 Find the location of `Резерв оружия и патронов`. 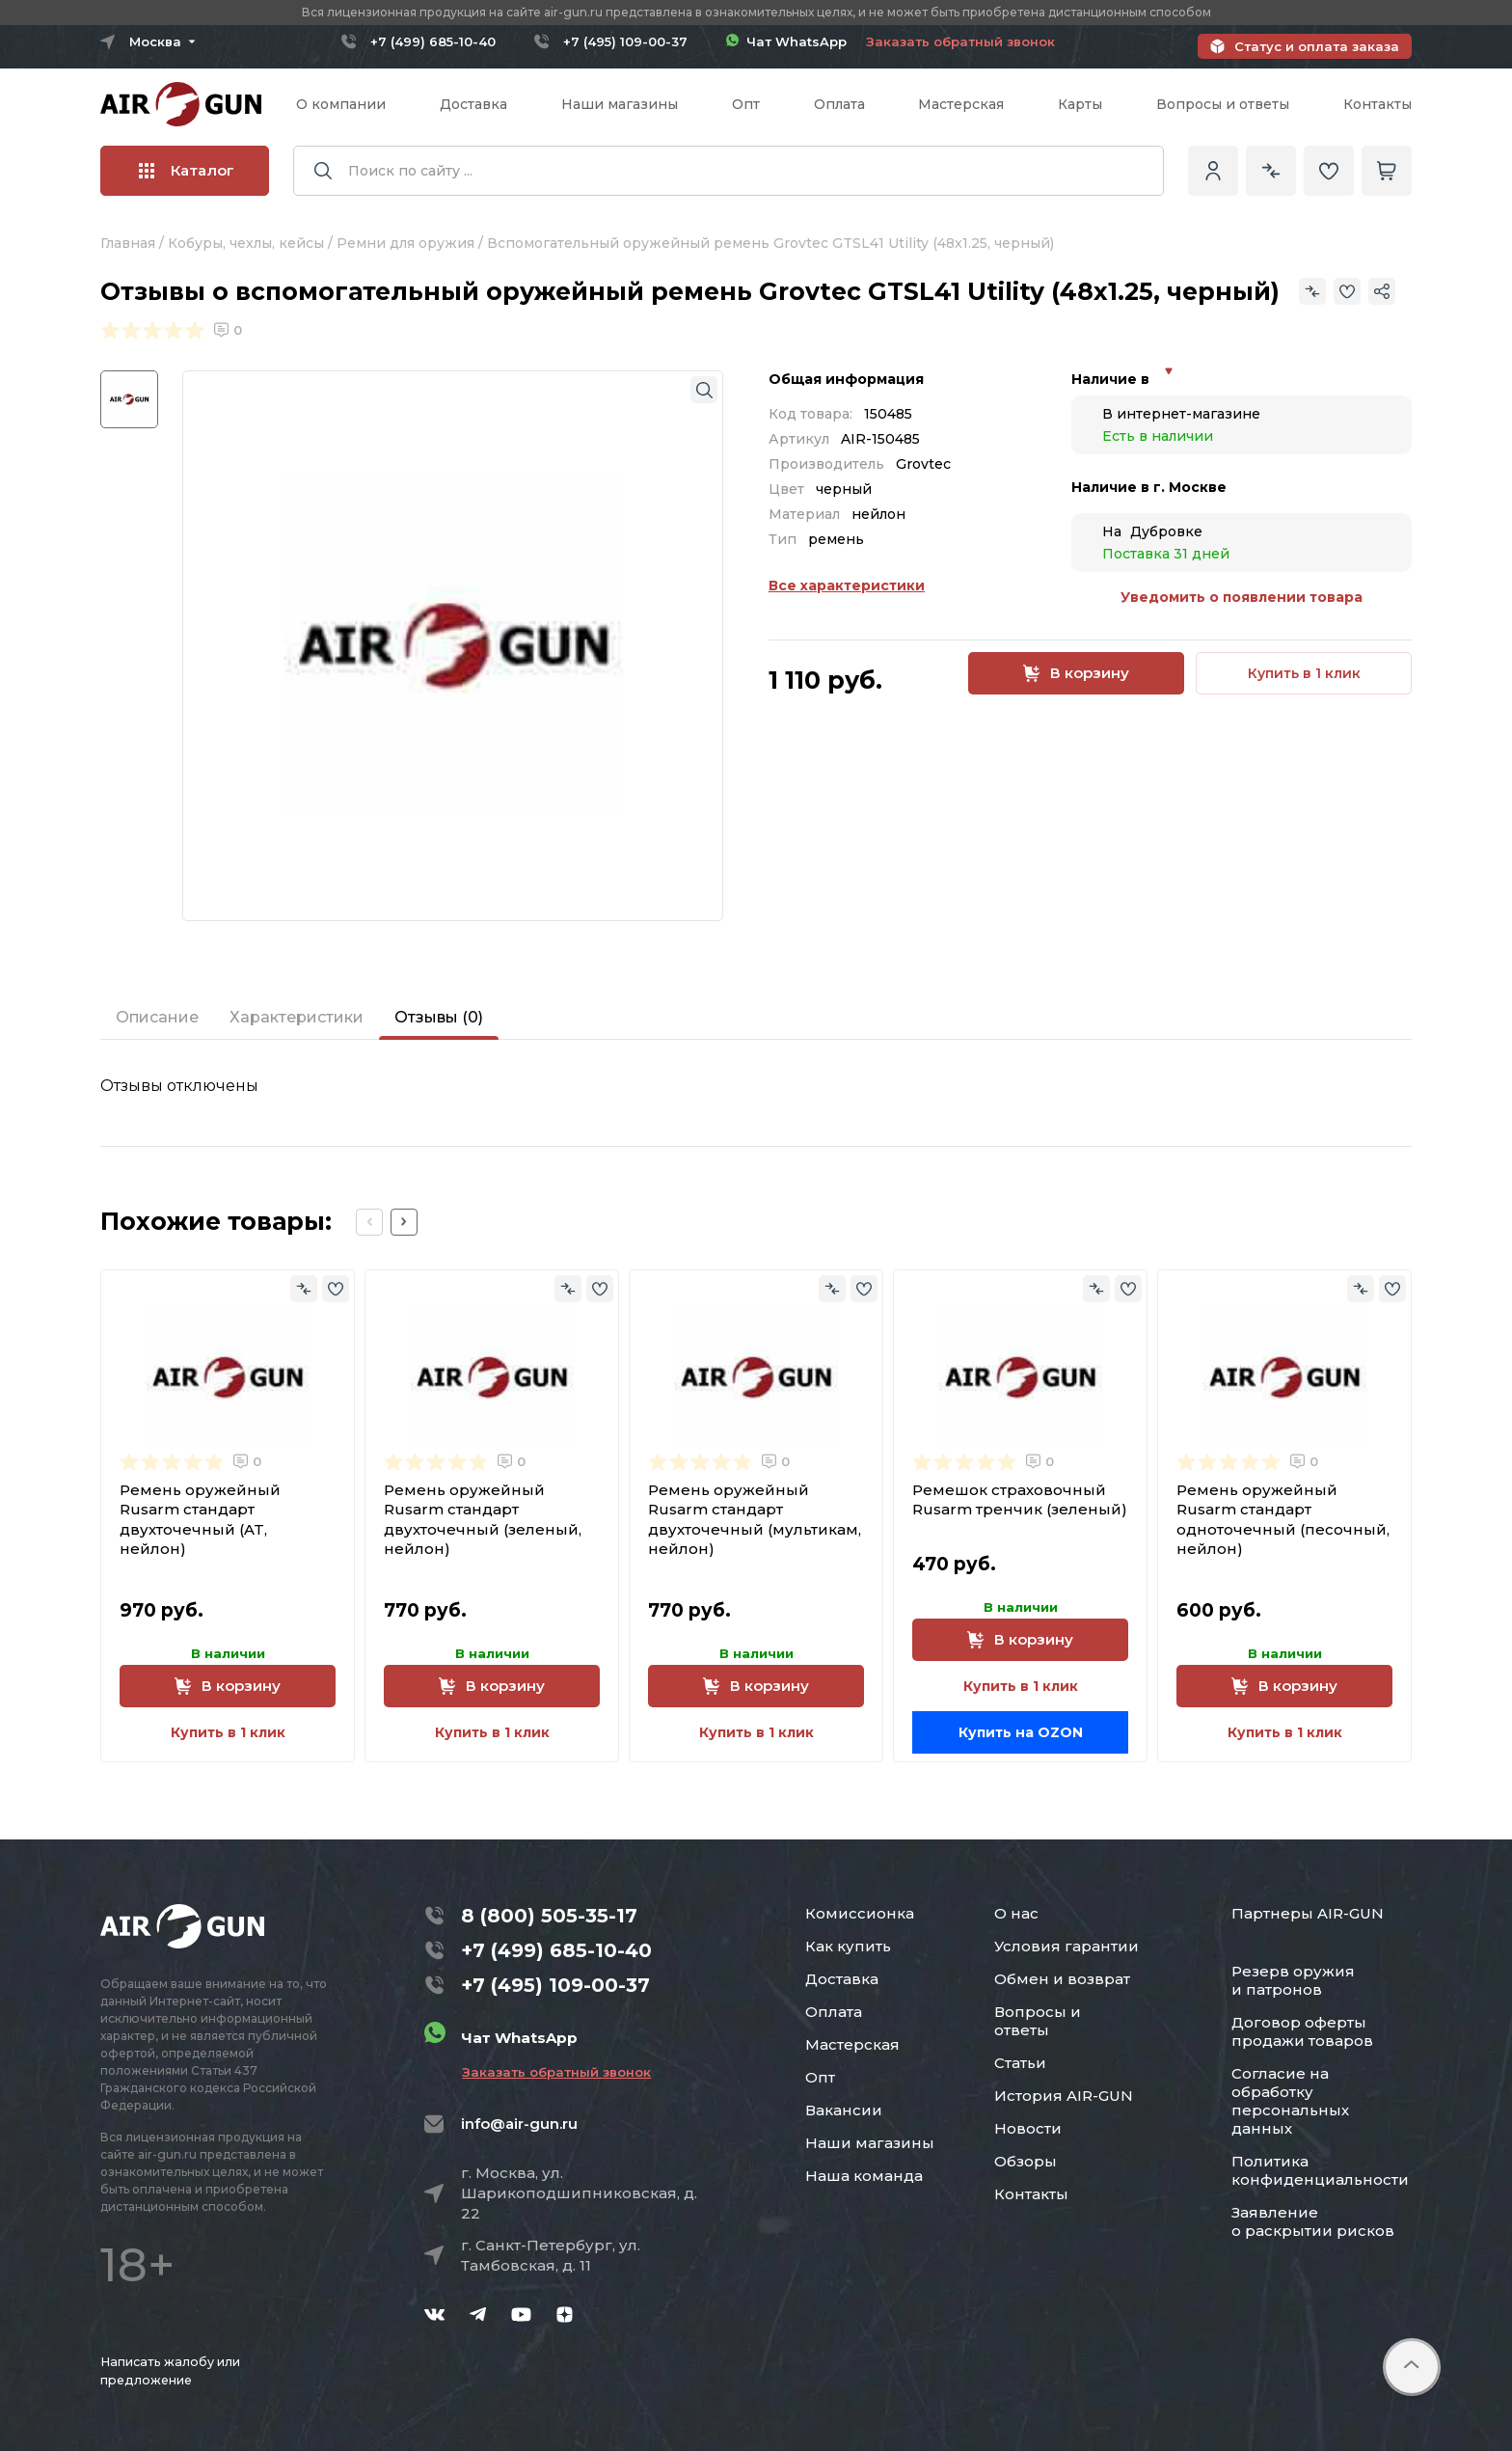

Резерв оружия и патронов is located at coordinates (1293, 1980).